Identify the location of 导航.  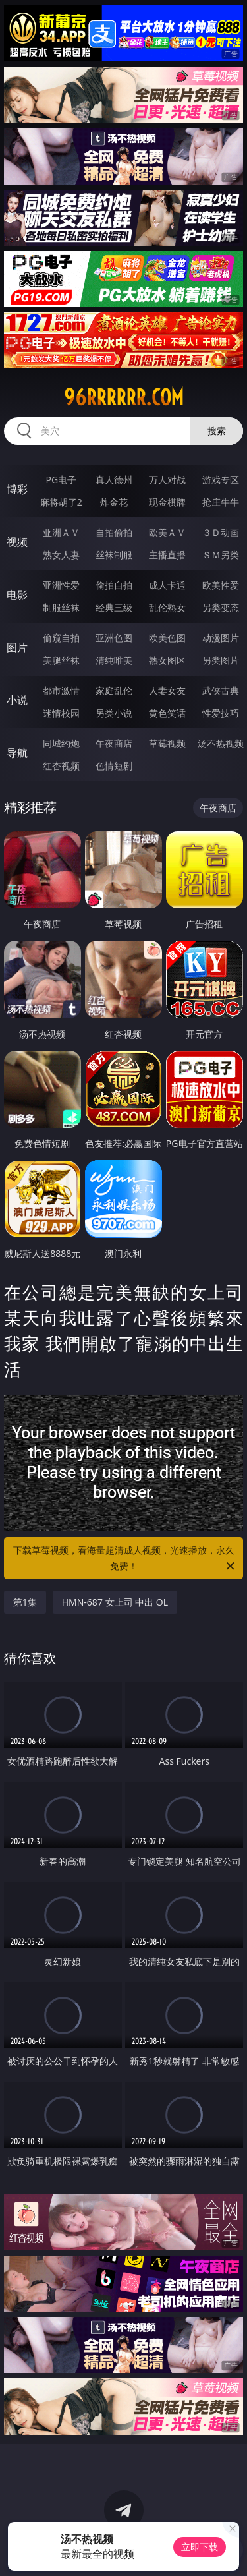
(17, 753).